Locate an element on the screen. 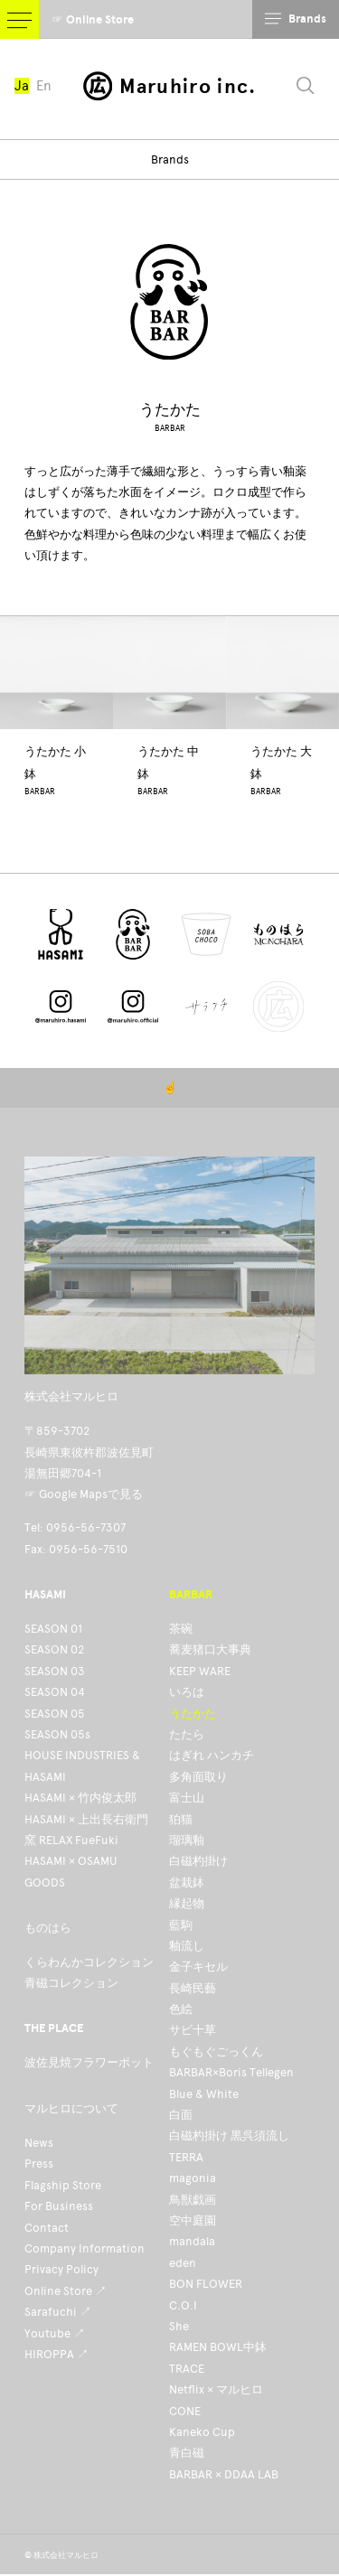  For Business is located at coordinates (58, 2206).